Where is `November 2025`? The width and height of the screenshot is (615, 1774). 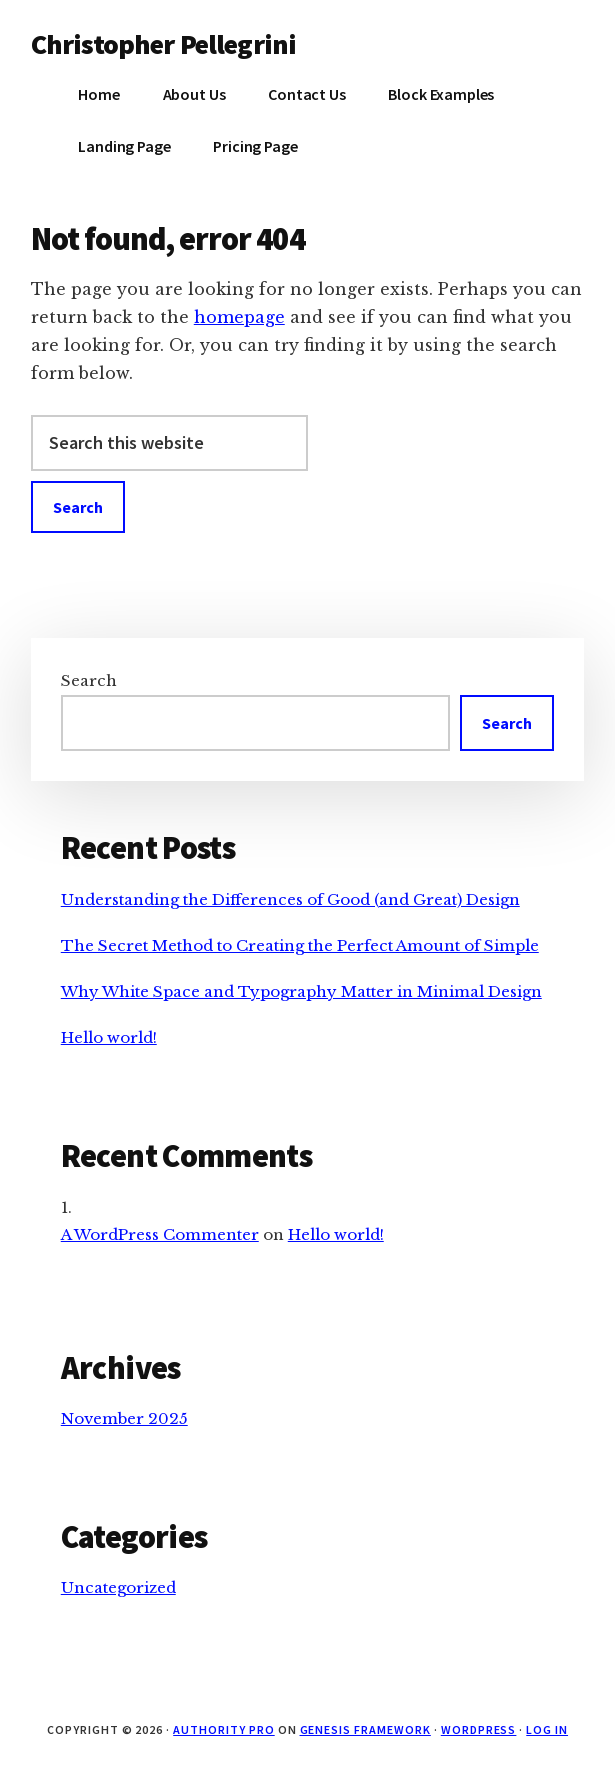
November 2025 is located at coordinates (124, 1418).